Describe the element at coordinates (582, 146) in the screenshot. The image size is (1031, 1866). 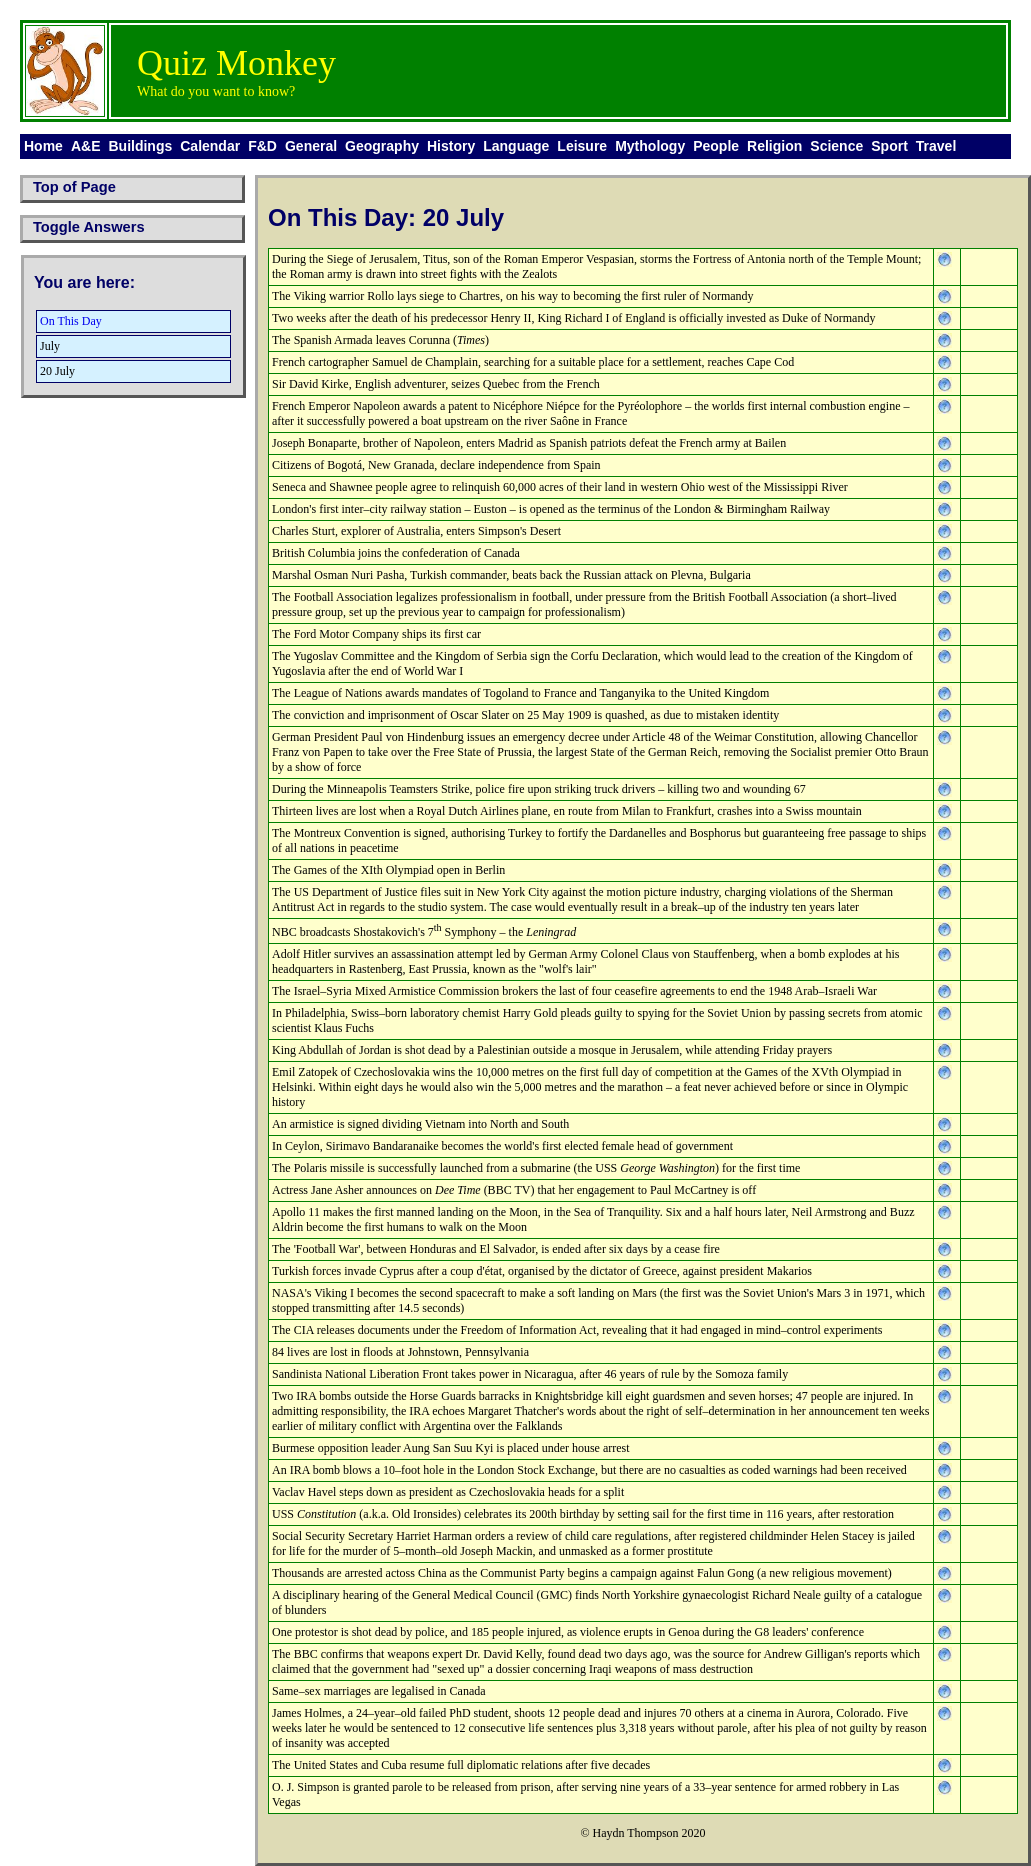
I see `Leisure` at that location.